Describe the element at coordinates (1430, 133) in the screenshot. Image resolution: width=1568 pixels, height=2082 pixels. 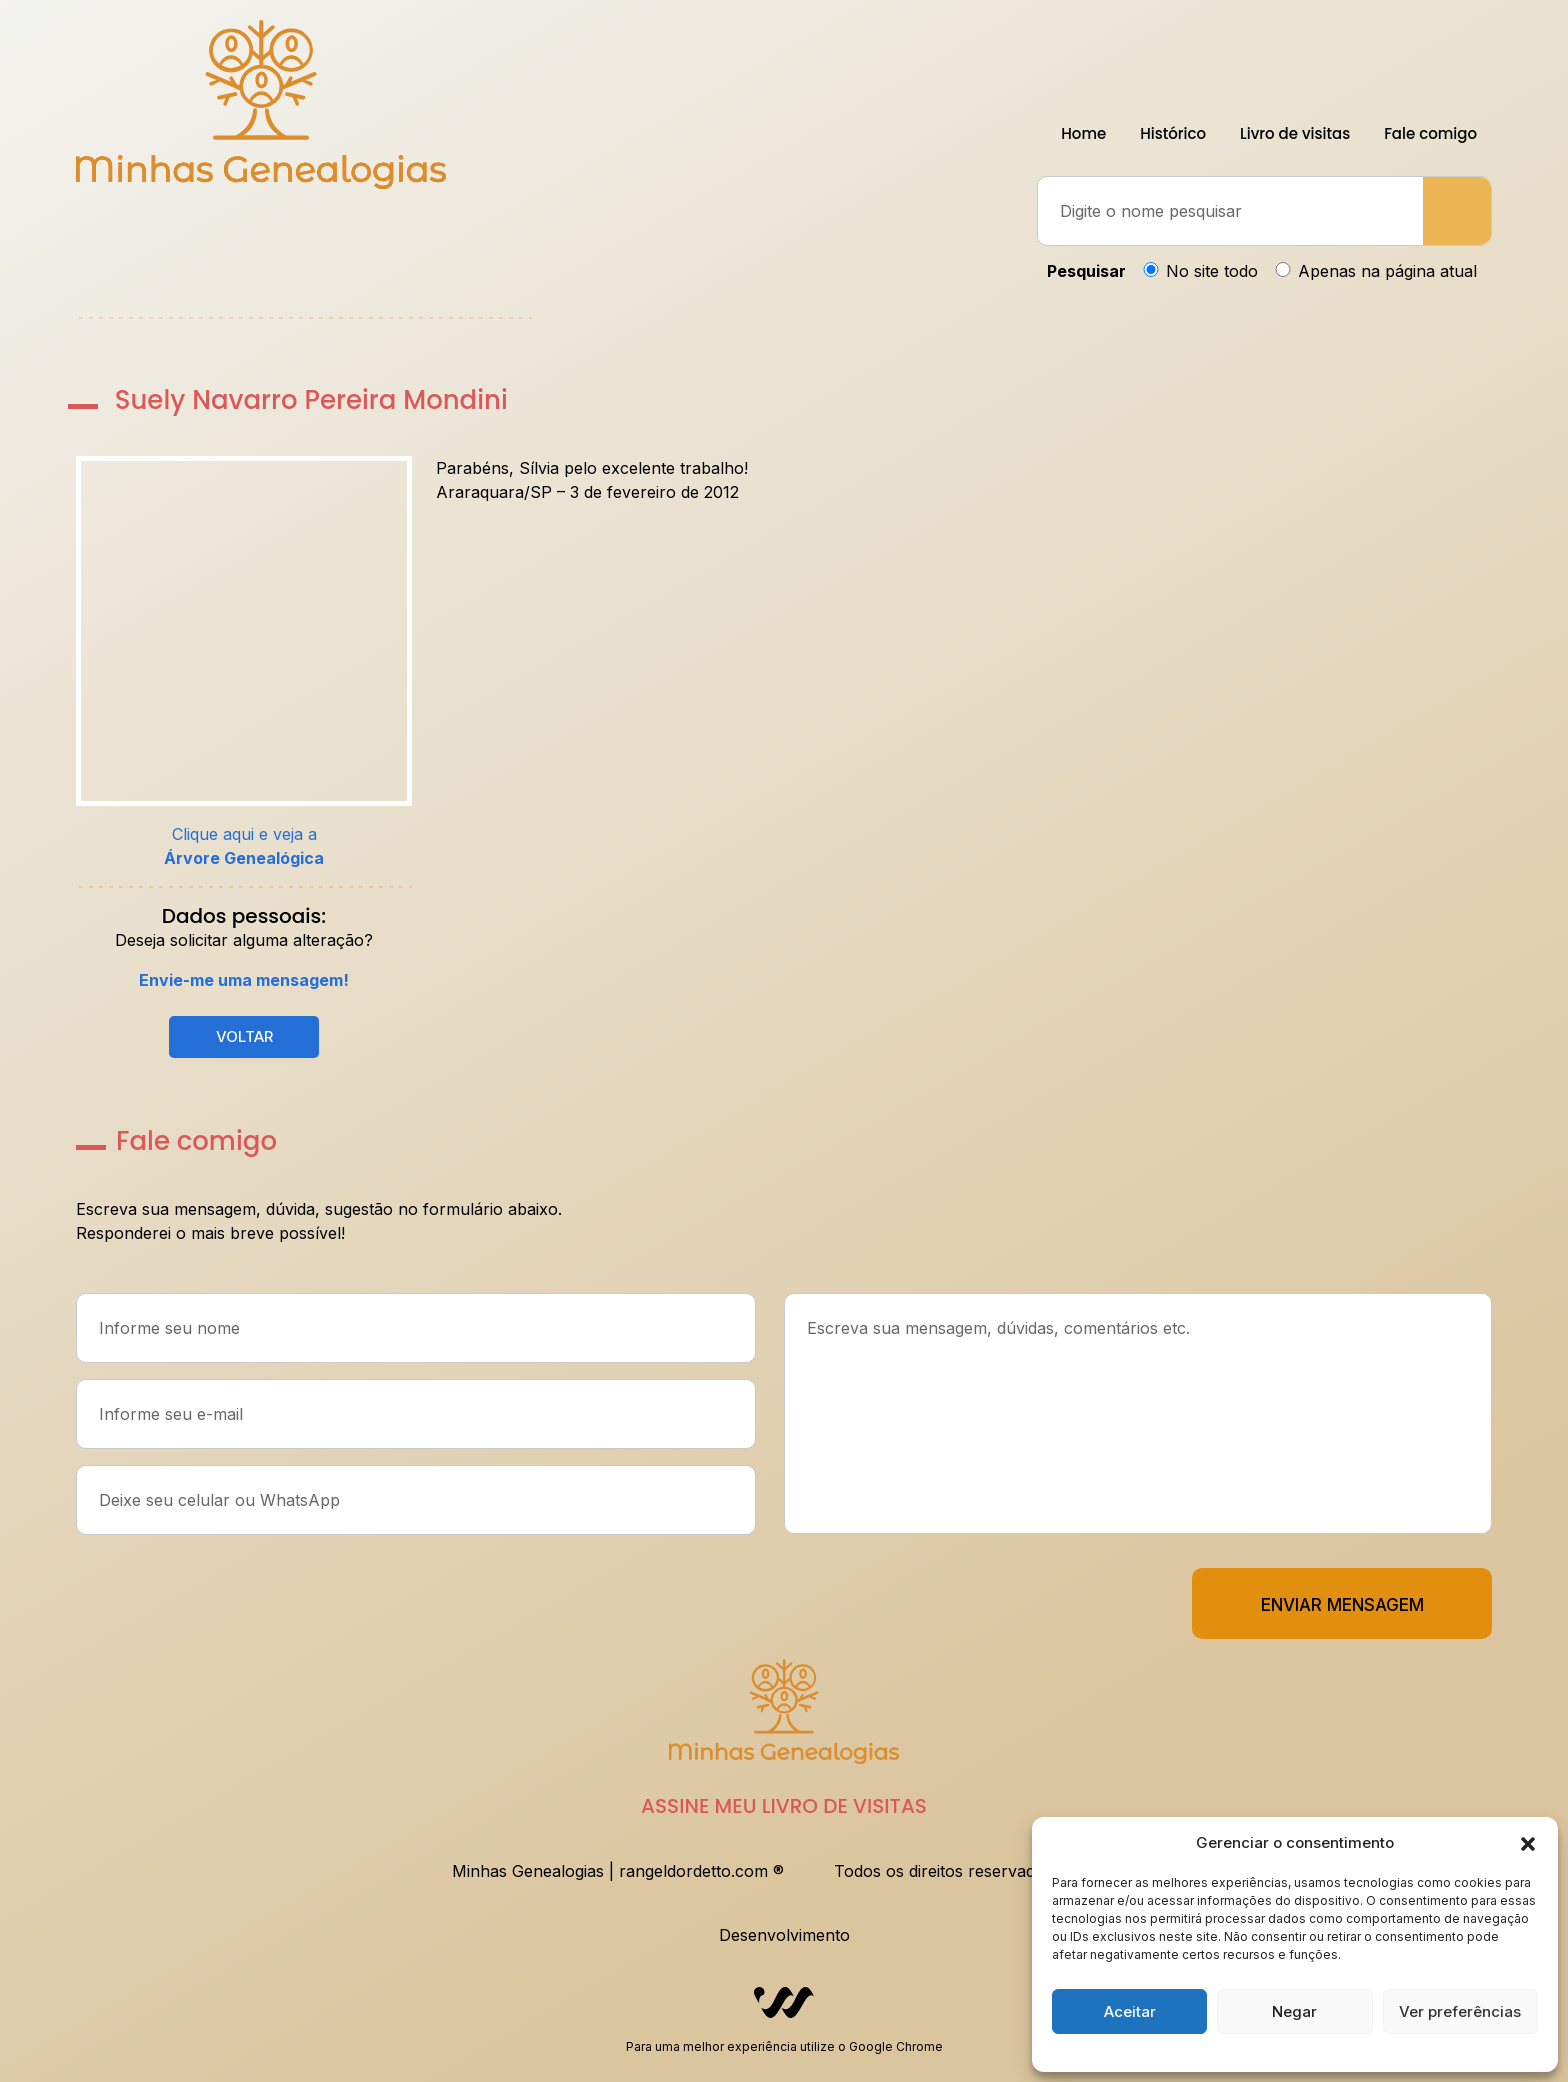
I see `Fale comigo` at that location.